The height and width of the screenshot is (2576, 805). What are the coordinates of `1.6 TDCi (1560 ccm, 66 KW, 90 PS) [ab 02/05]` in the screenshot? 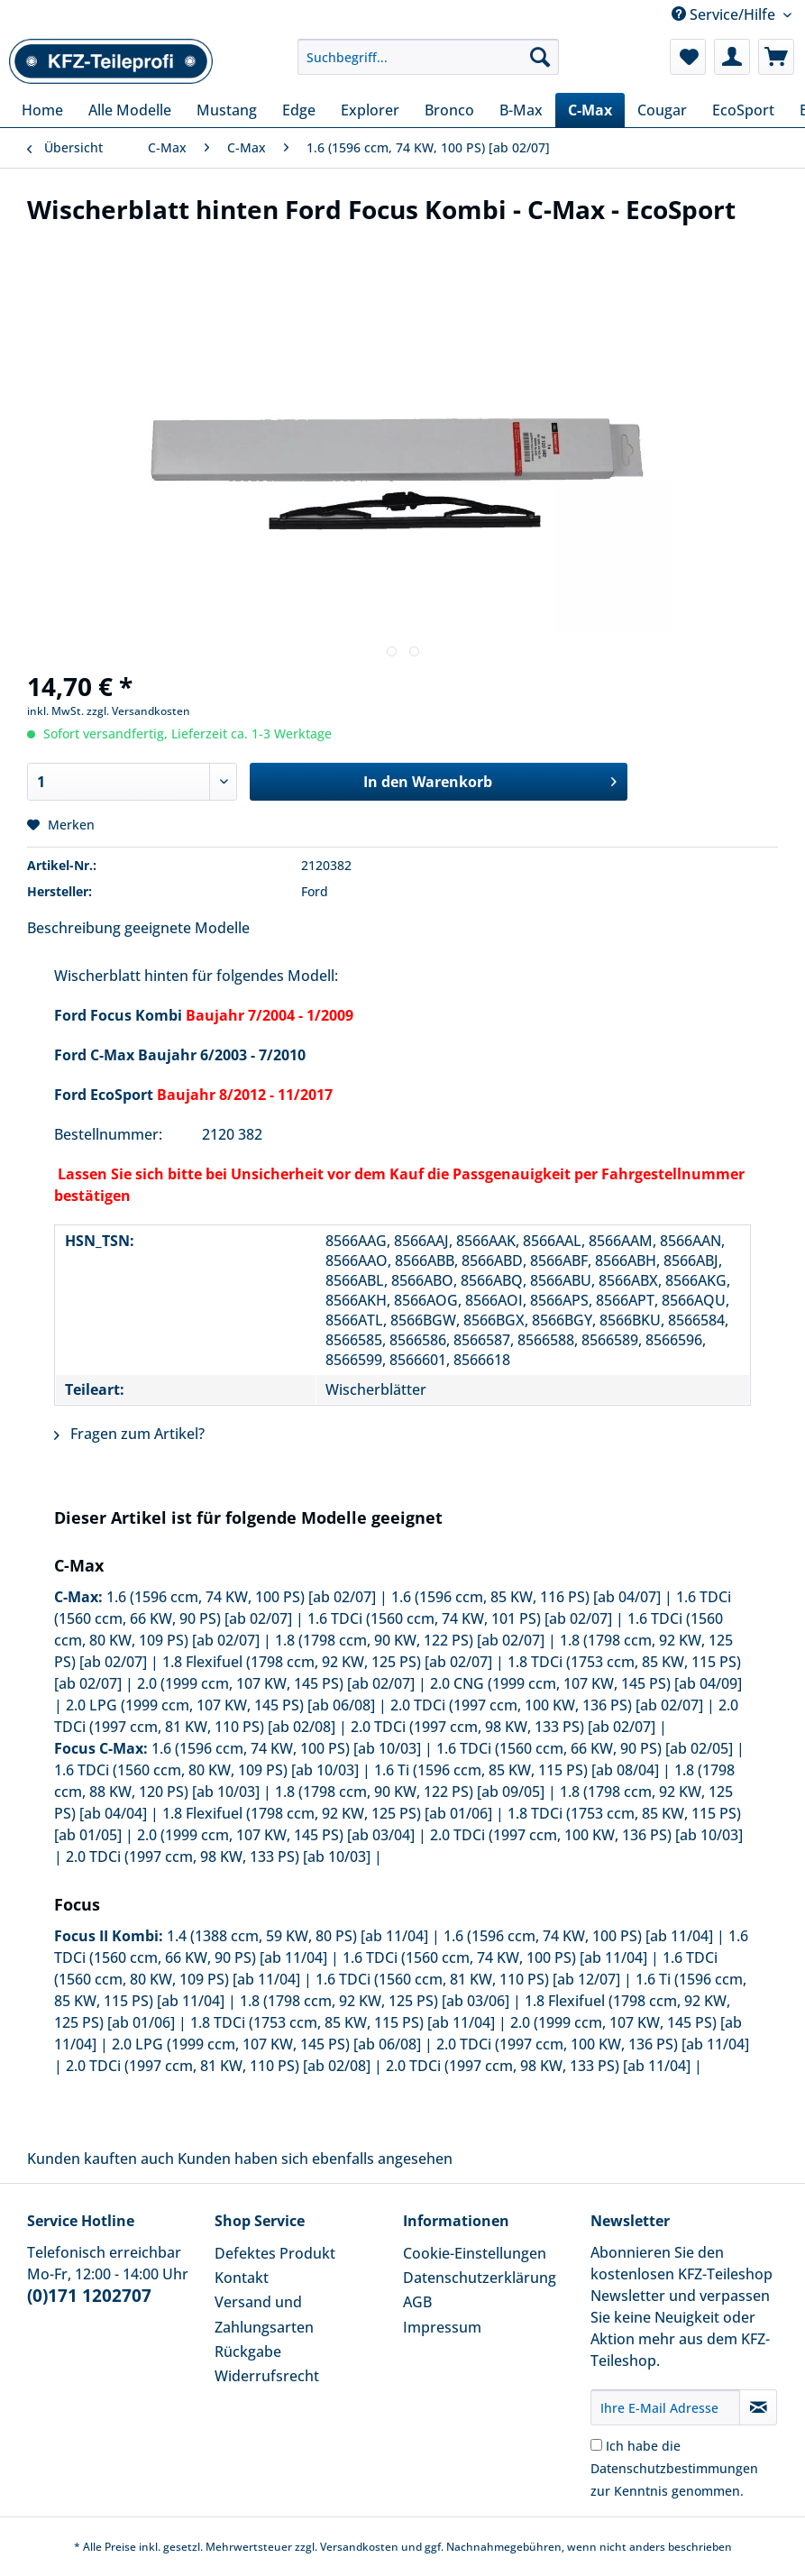 It's located at (584, 1748).